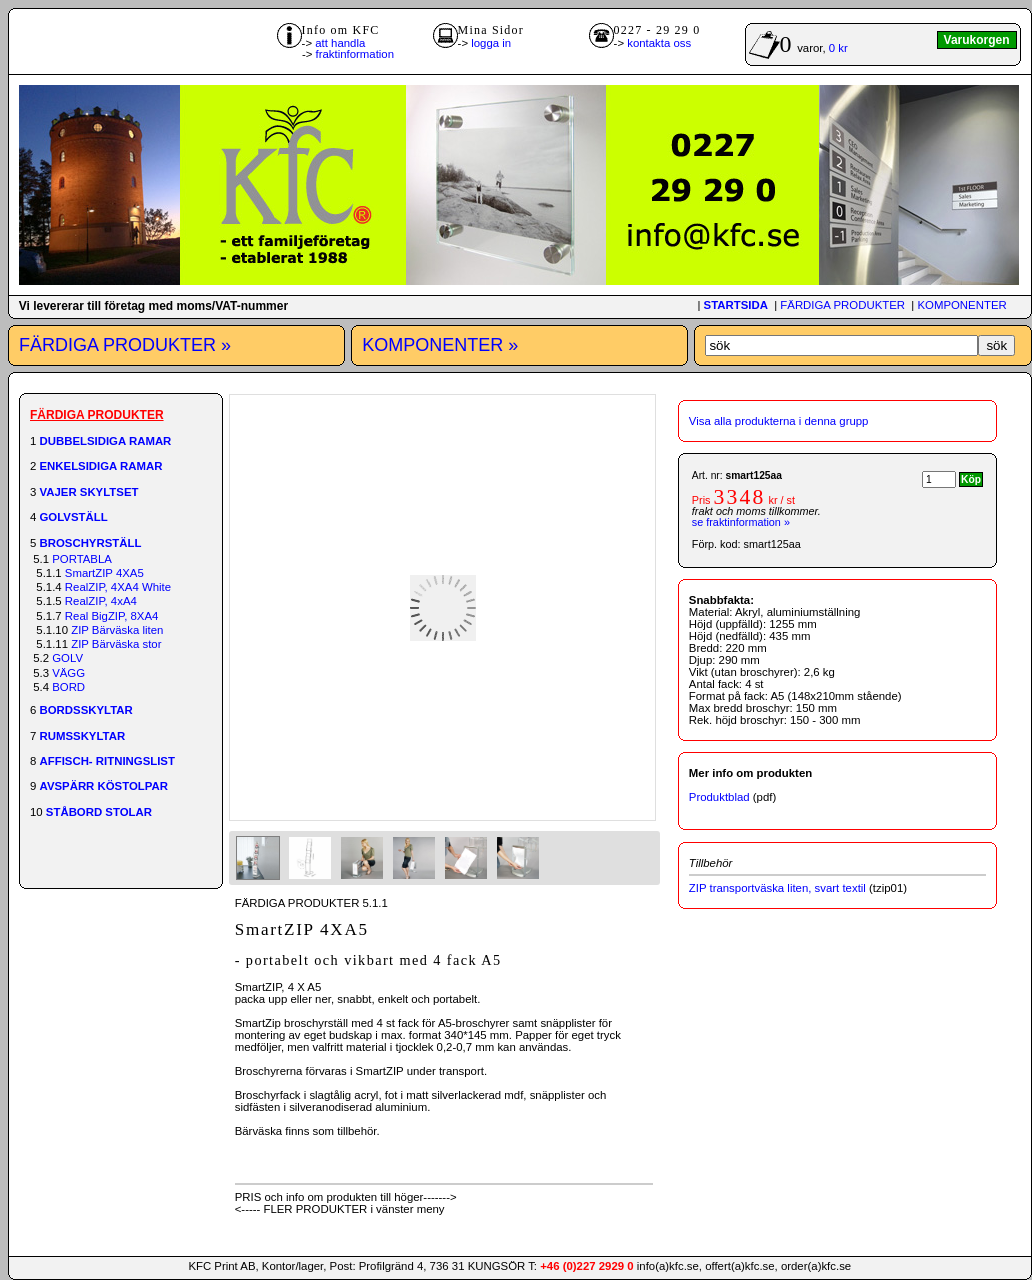  I want to click on GOLV, so click(67, 658).